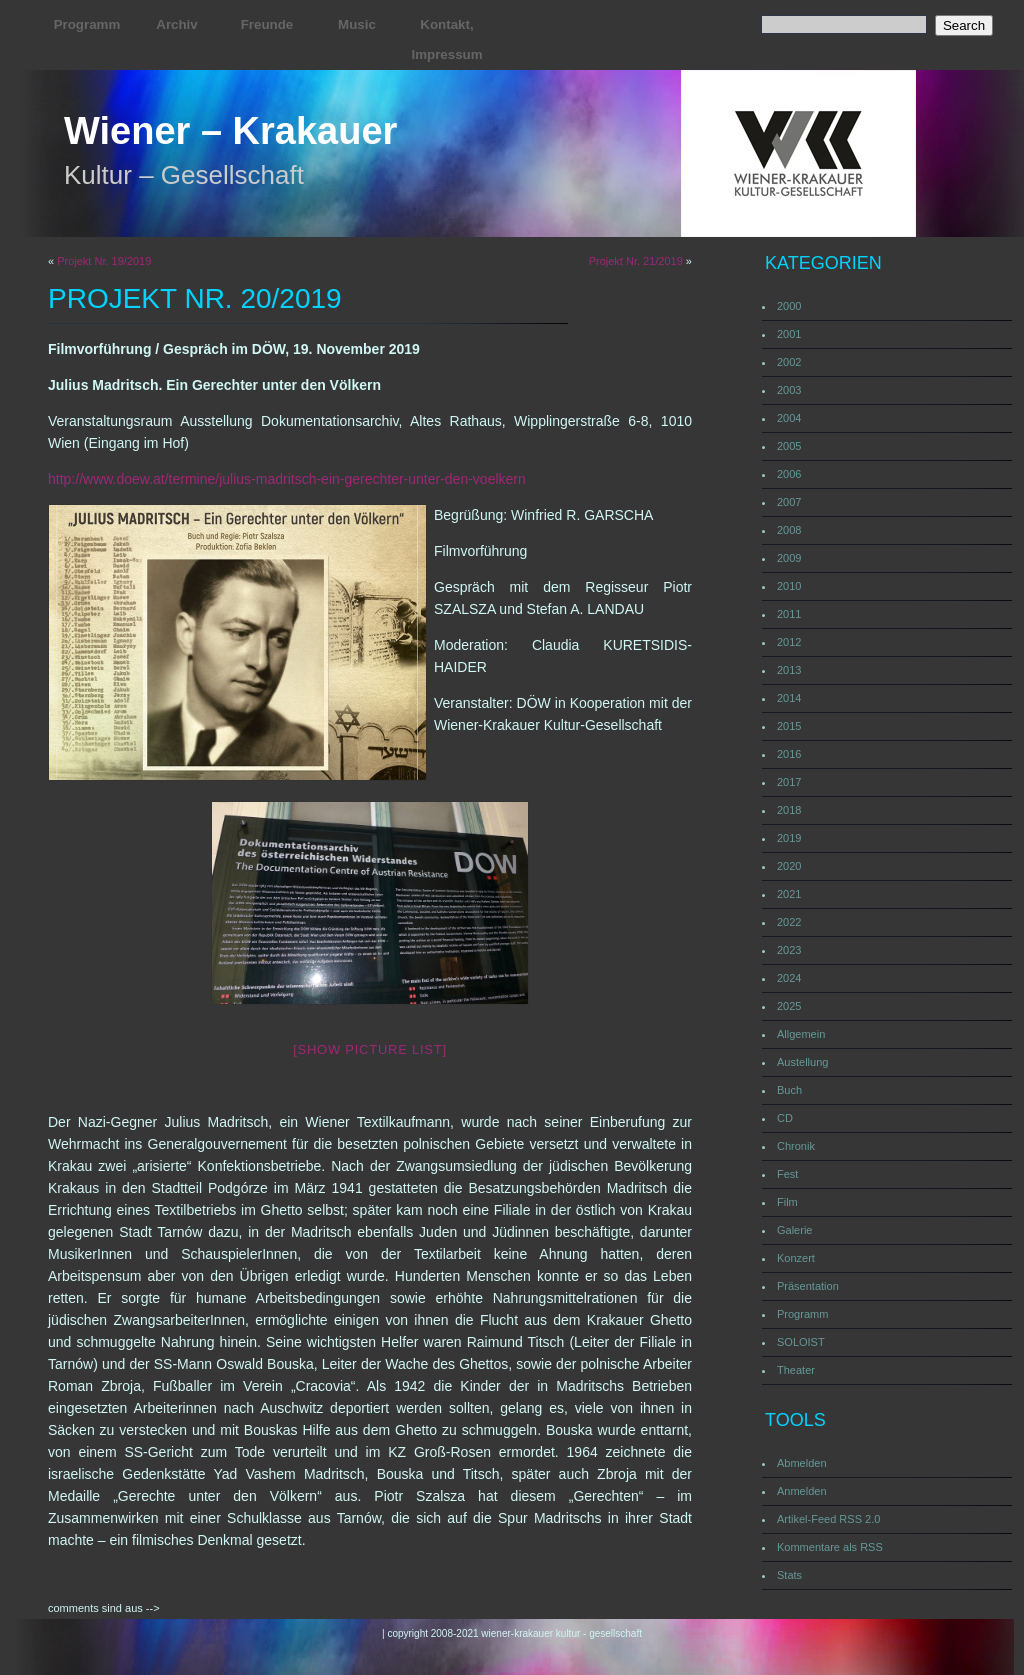  Describe the element at coordinates (802, 1491) in the screenshot. I see `Anmelden` at that location.